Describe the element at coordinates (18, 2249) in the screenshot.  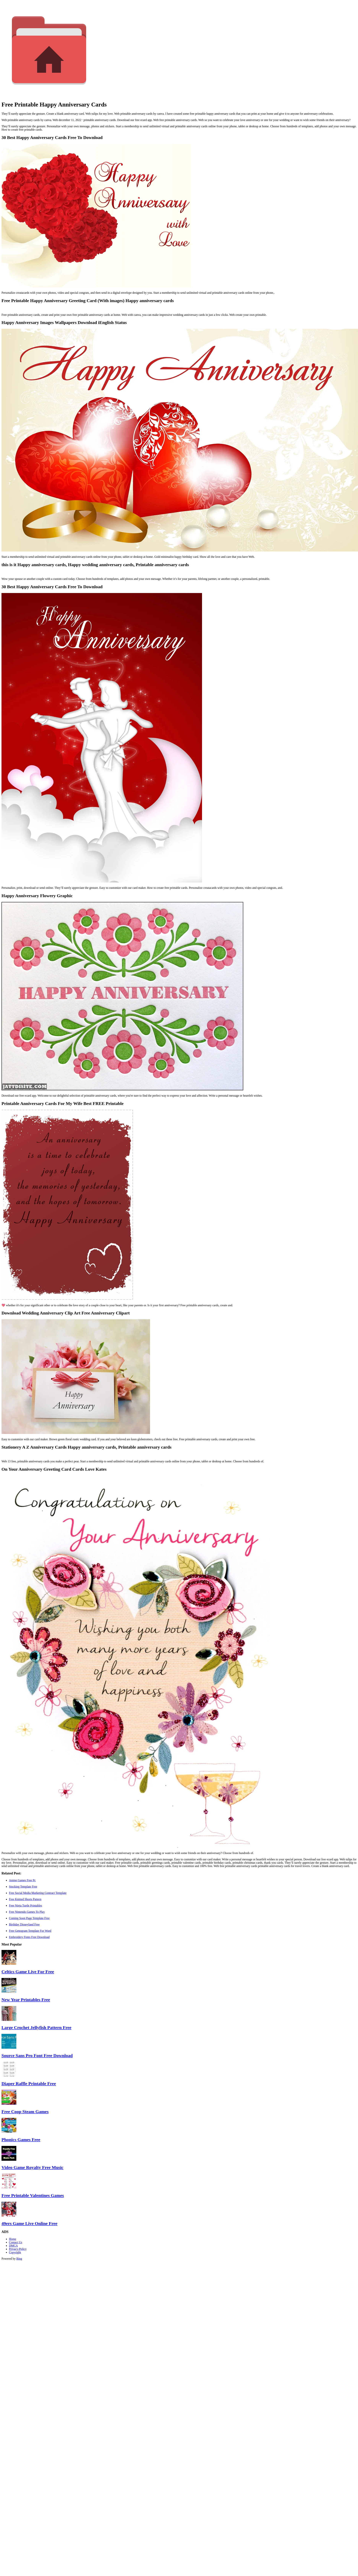
I see `Privacy-Policy` at that location.